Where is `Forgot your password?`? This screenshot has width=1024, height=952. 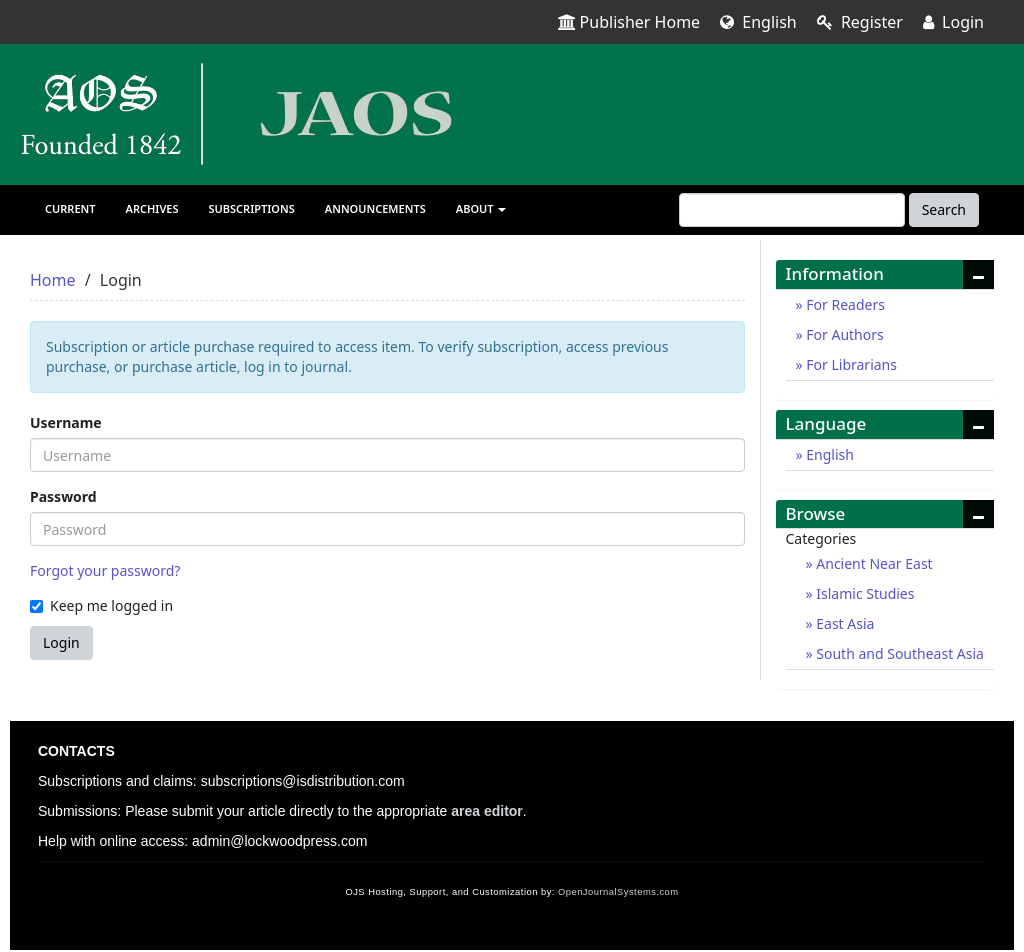 Forgot your password? is located at coordinates (105, 570).